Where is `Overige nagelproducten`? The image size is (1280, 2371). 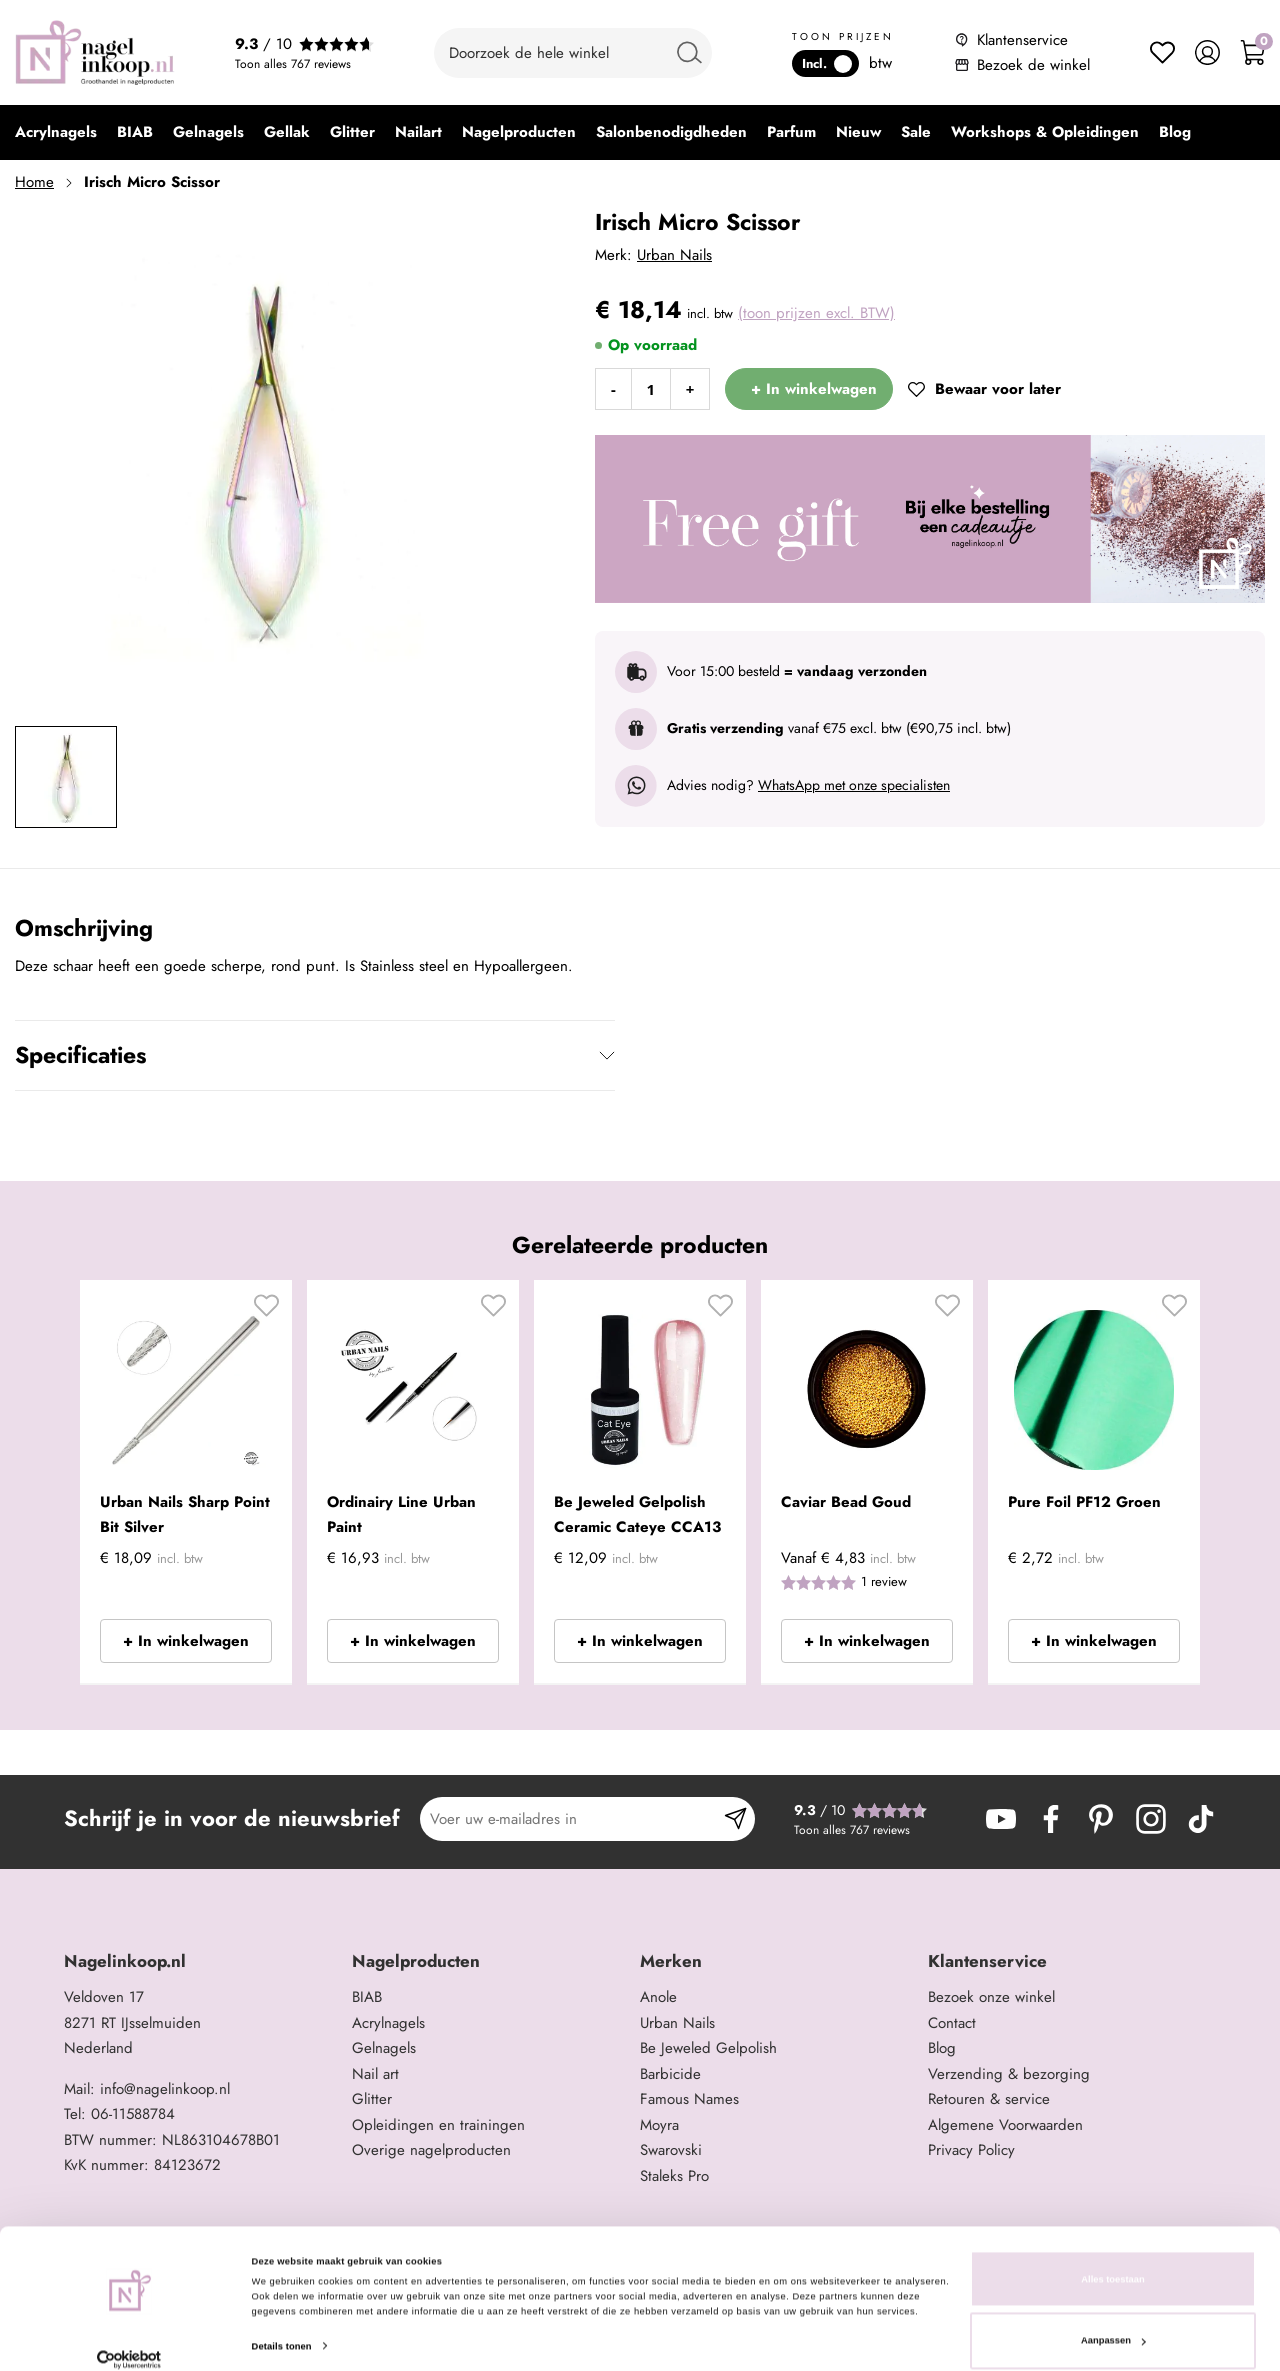 Overige nagelproducten is located at coordinates (431, 2150).